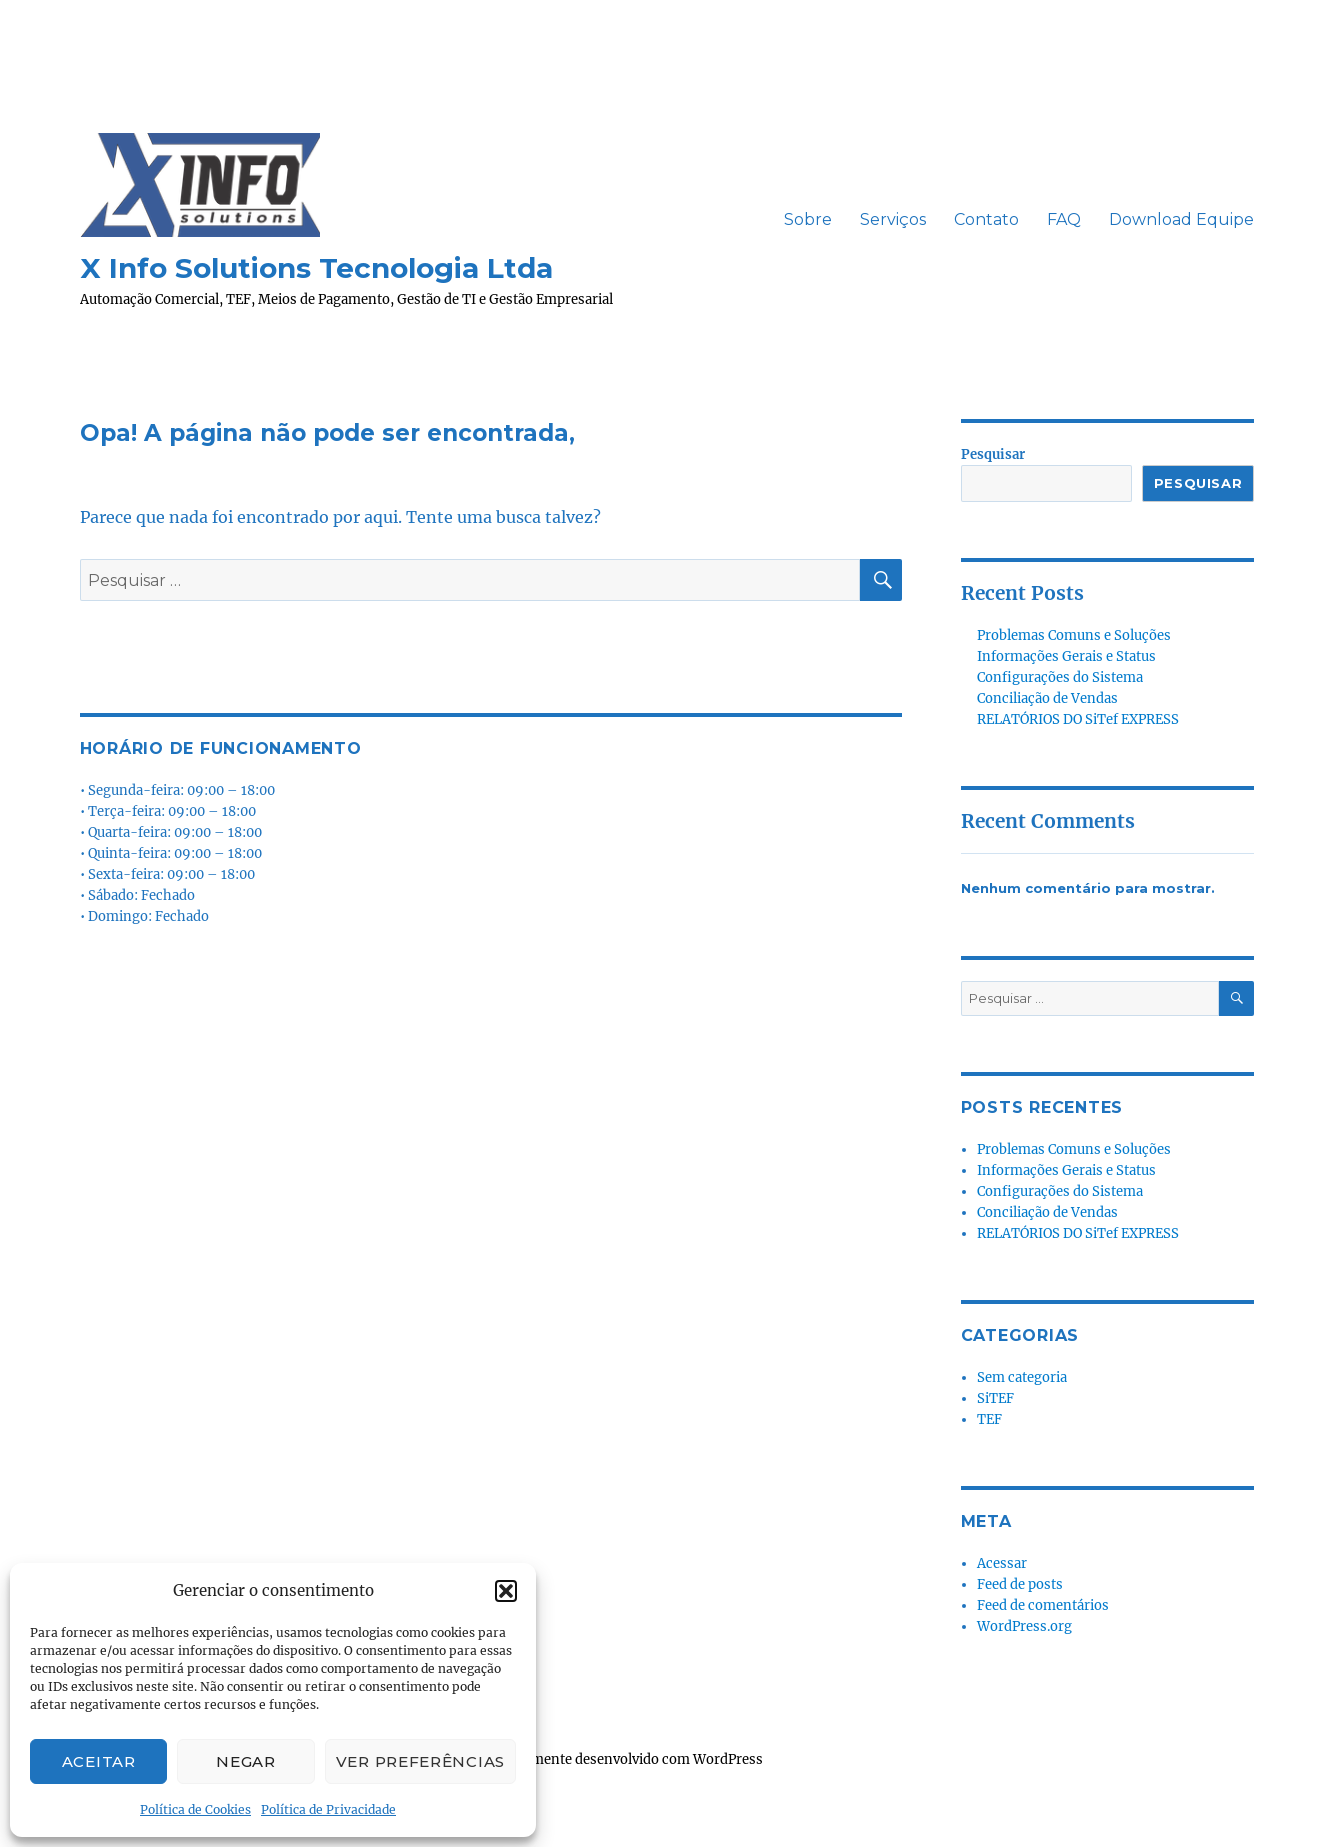  I want to click on RELATÓRIOS DO SiTef EXPRESS, so click(1078, 719).